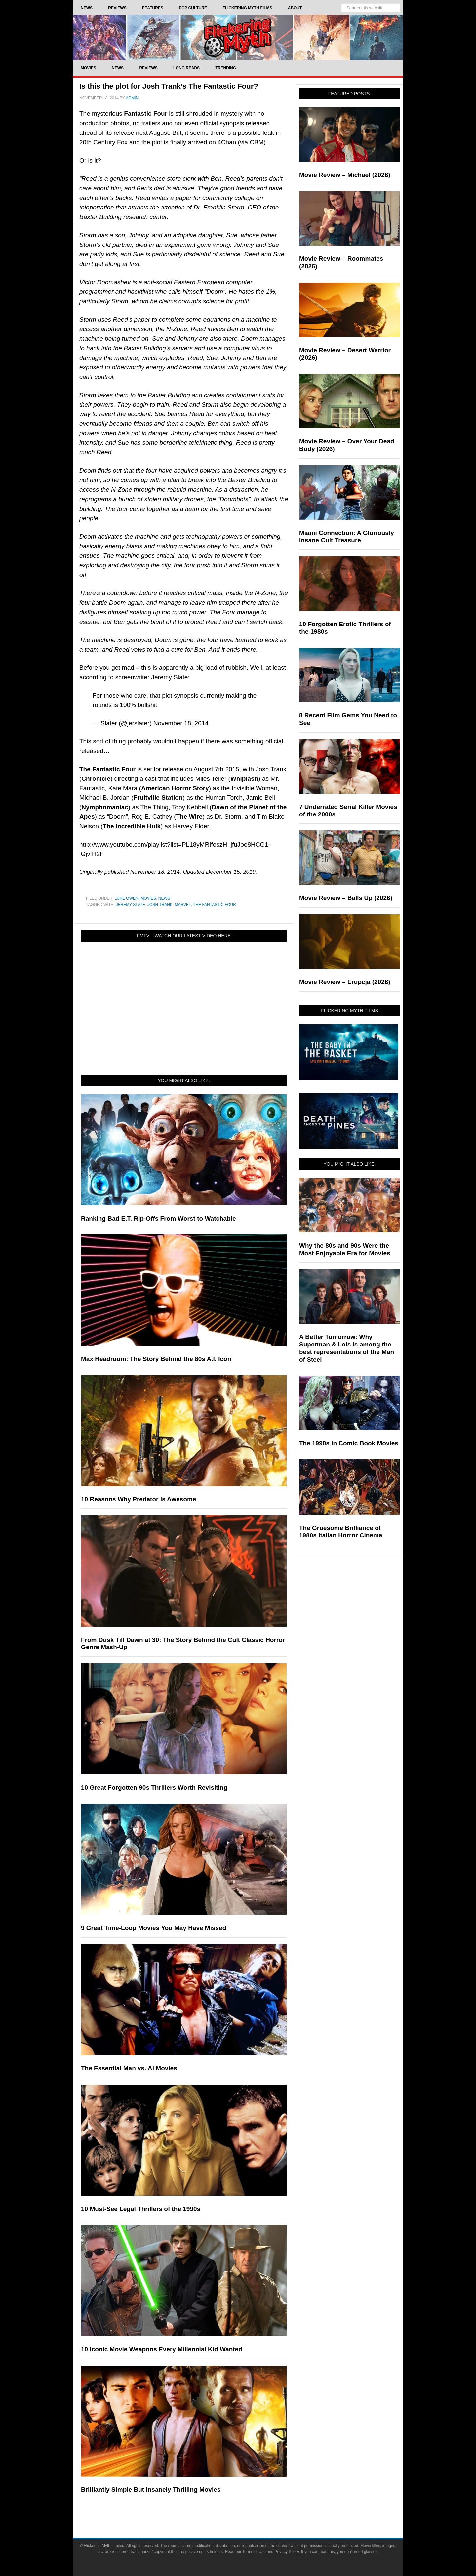 Image resolution: width=476 pixels, height=2576 pixels. Describe the element at coordinates (148, 898) in the screenshot. I see `Movies` at that location.